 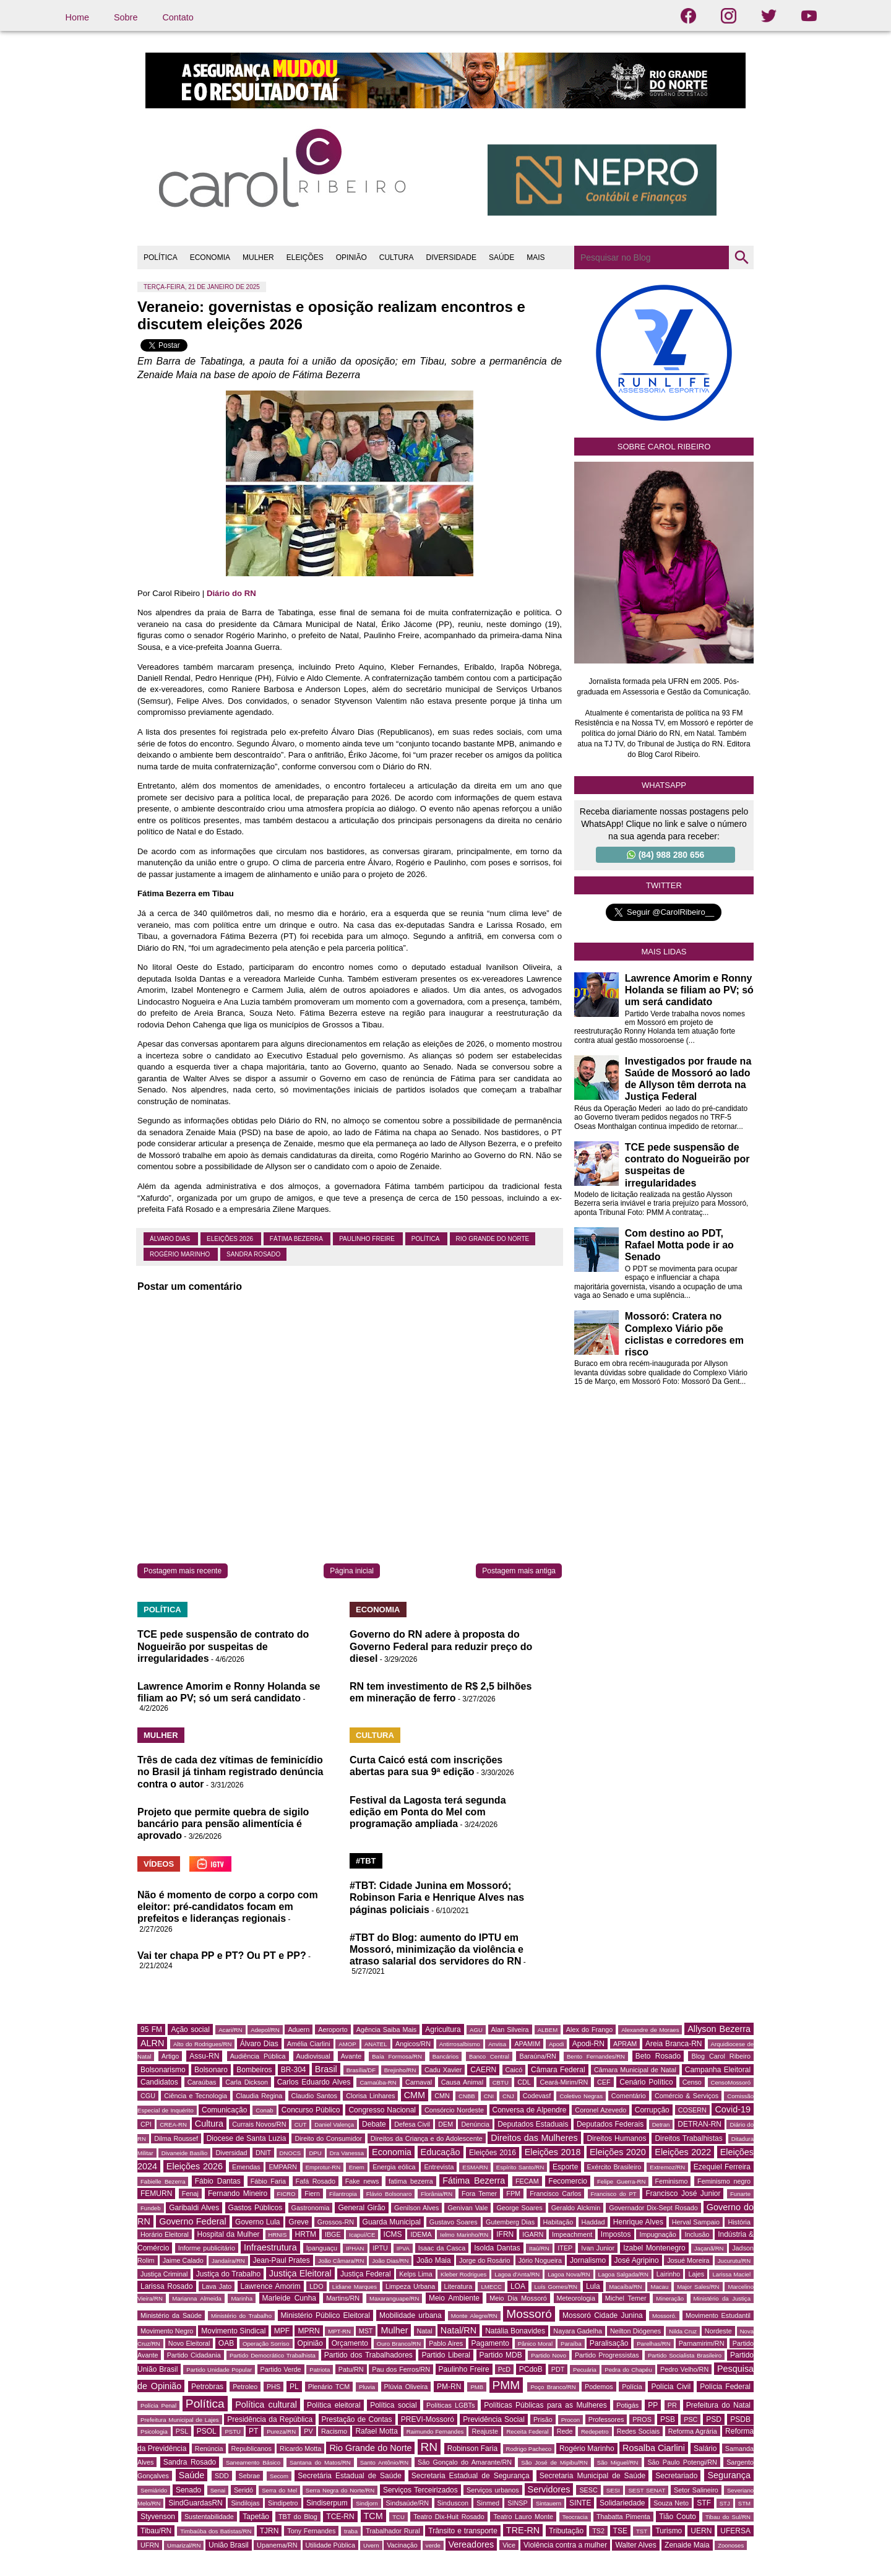 What do you see at coordinates (501, 2082) in the screenshot?
I see `CBTU` at bounding box center [501, 2082].